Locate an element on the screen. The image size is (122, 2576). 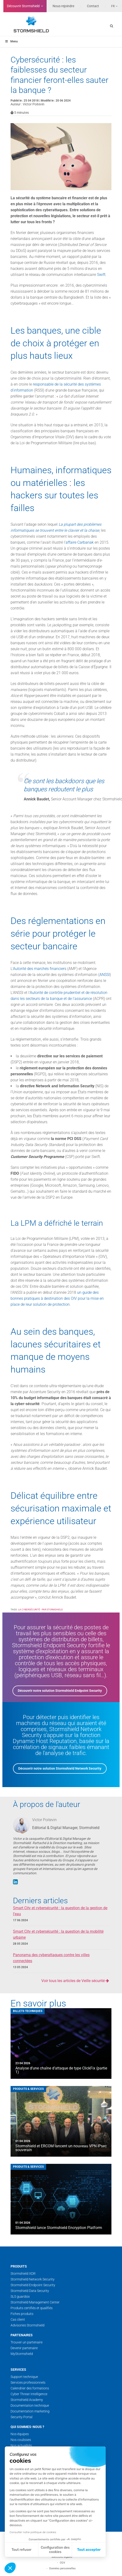
Stormshield Network Security is located at coordinates (33, 2279).